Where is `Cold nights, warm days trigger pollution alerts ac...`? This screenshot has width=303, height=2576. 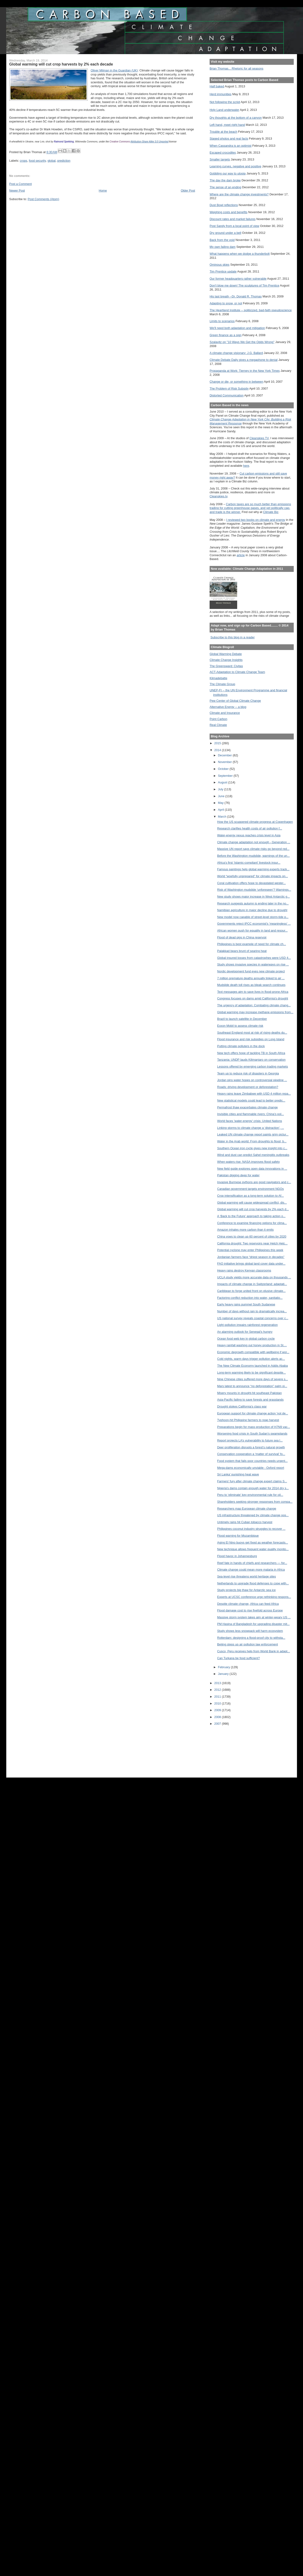
Cold nights, warm days trigger pollution alerts ac... is located at coordinates (251, 1359).